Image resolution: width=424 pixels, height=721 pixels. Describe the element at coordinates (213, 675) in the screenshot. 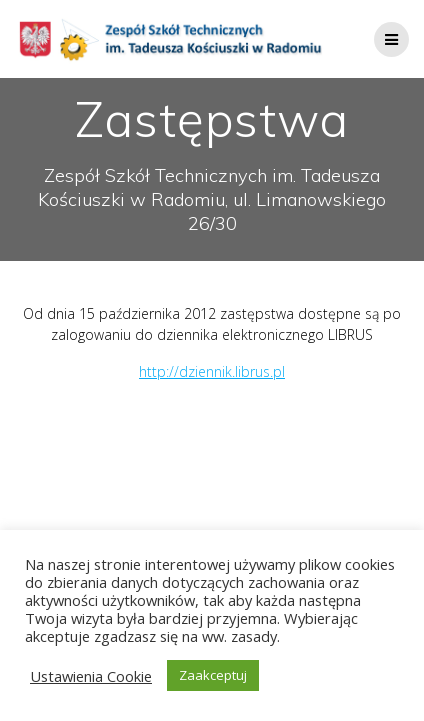

I see `Zaakceptuj [button]` at that location.